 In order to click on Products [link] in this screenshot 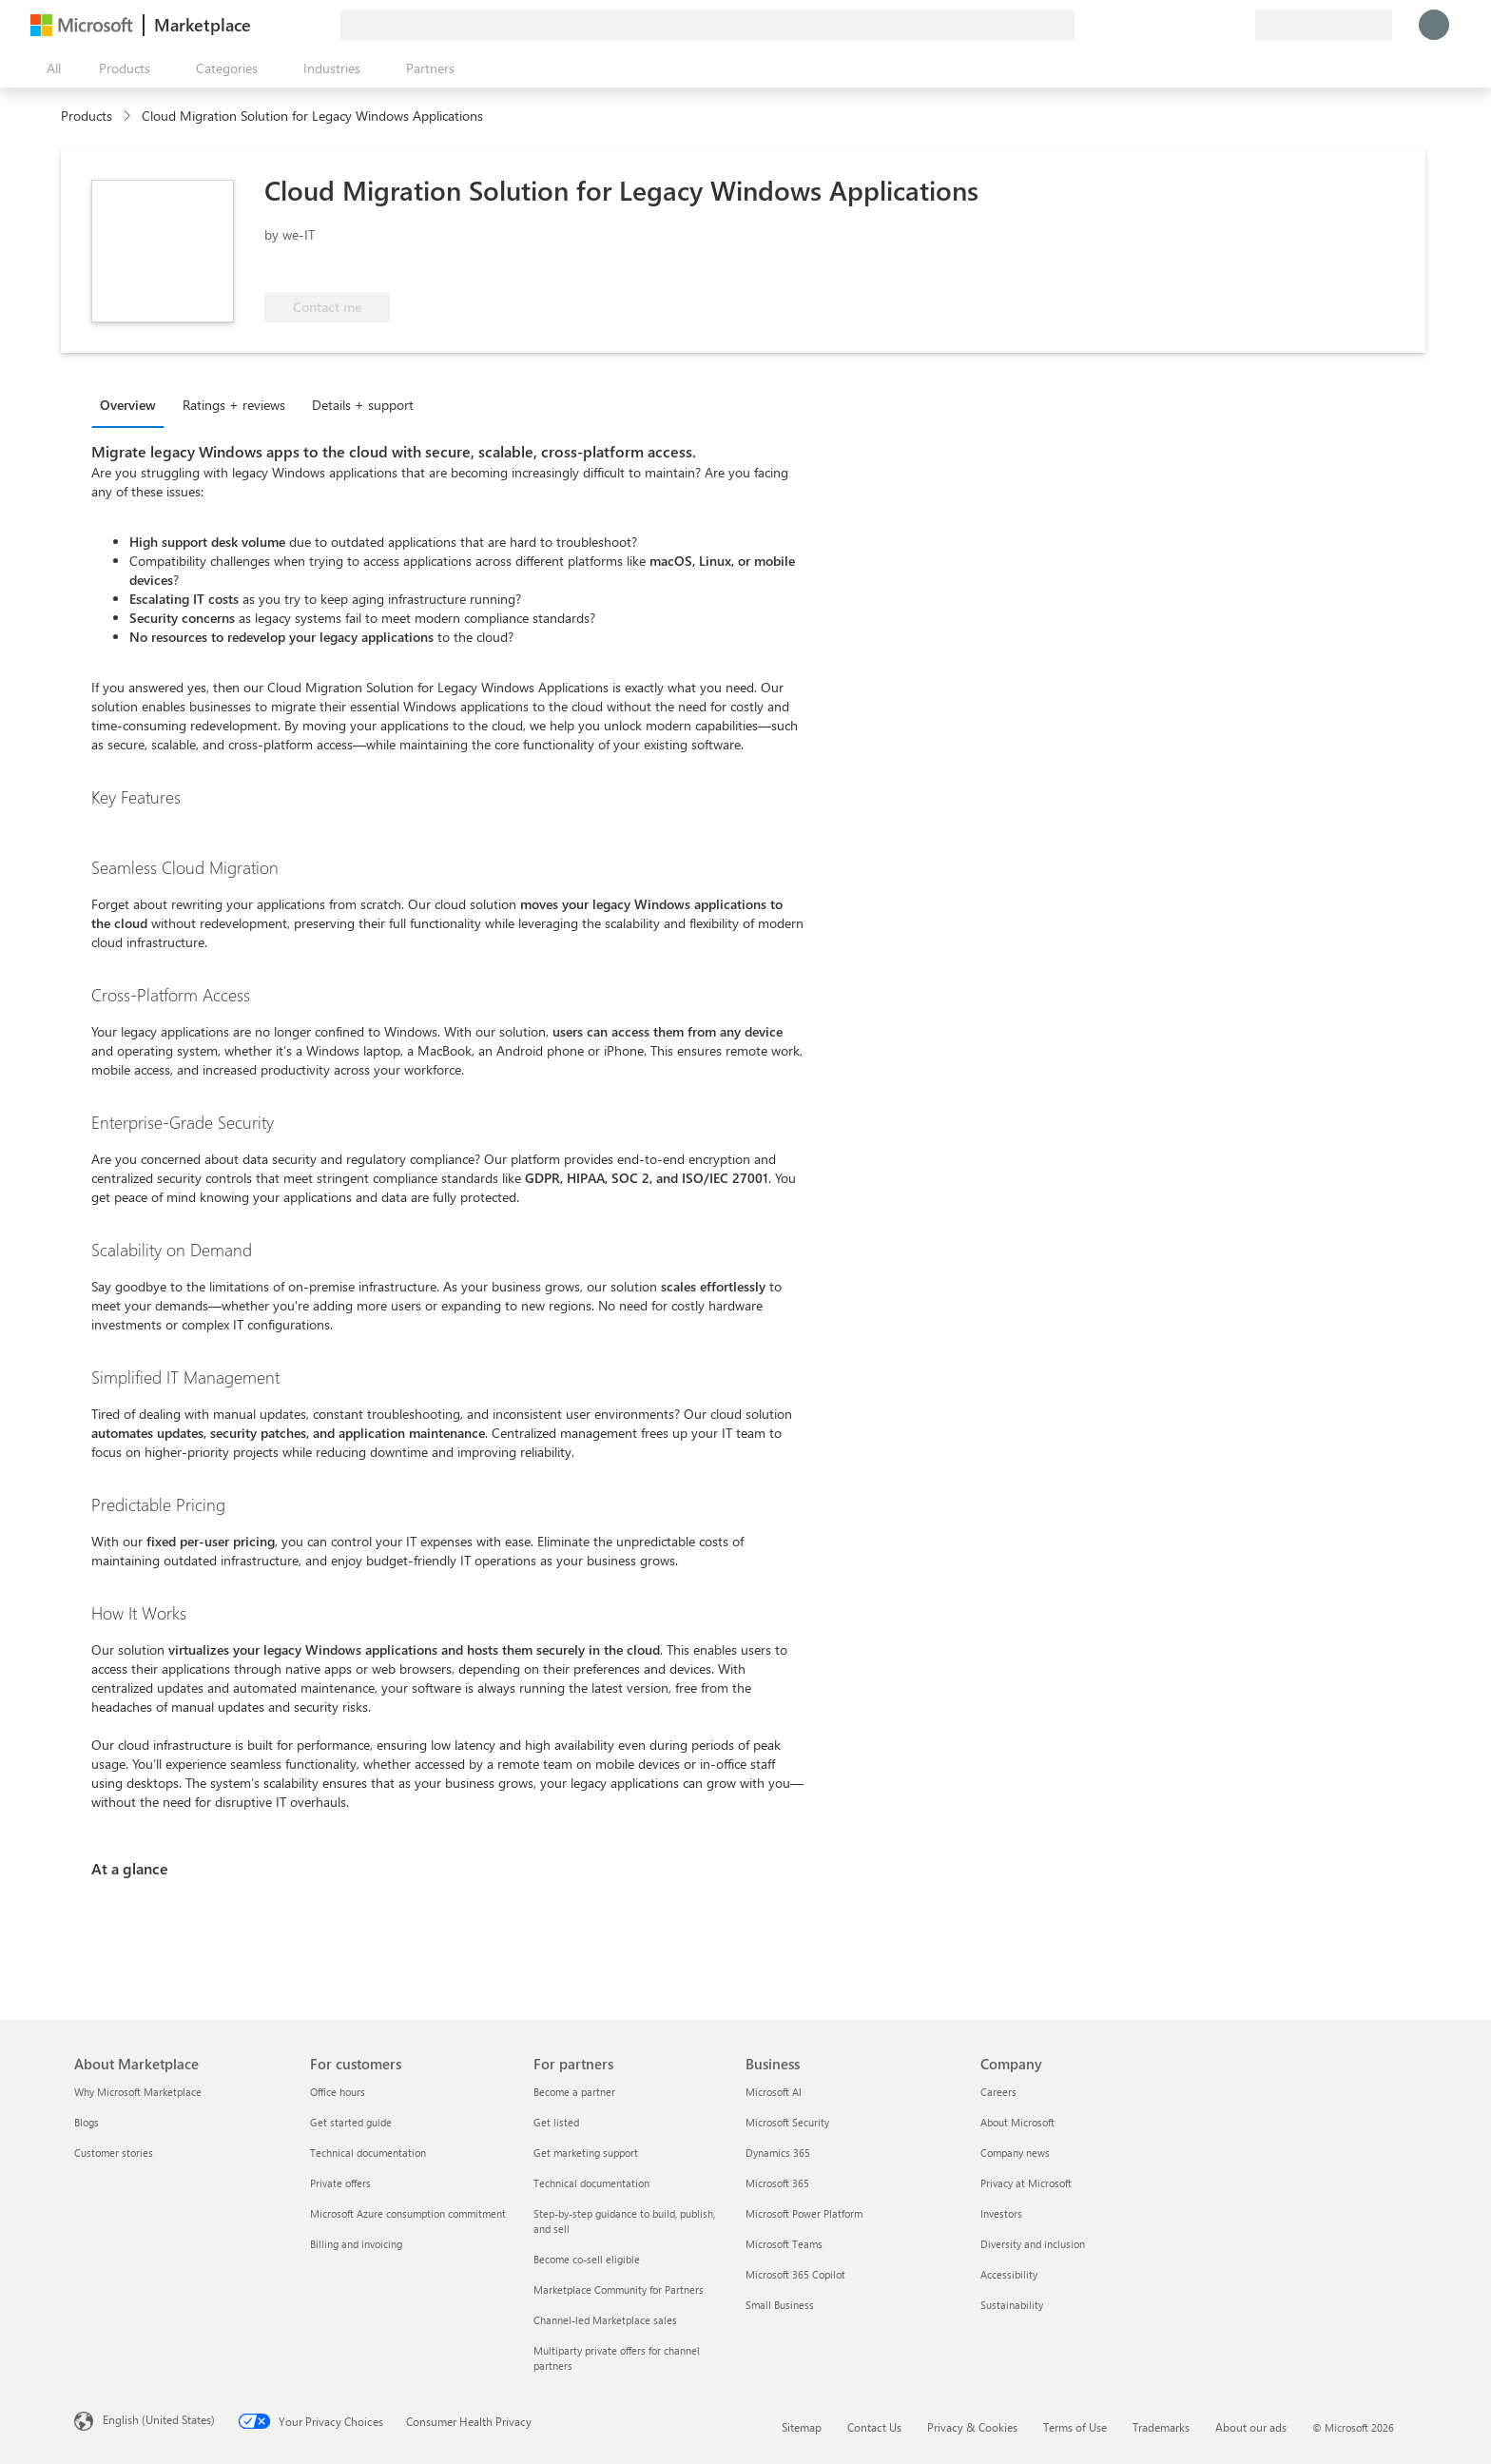, I will do `click(86, 116)`.